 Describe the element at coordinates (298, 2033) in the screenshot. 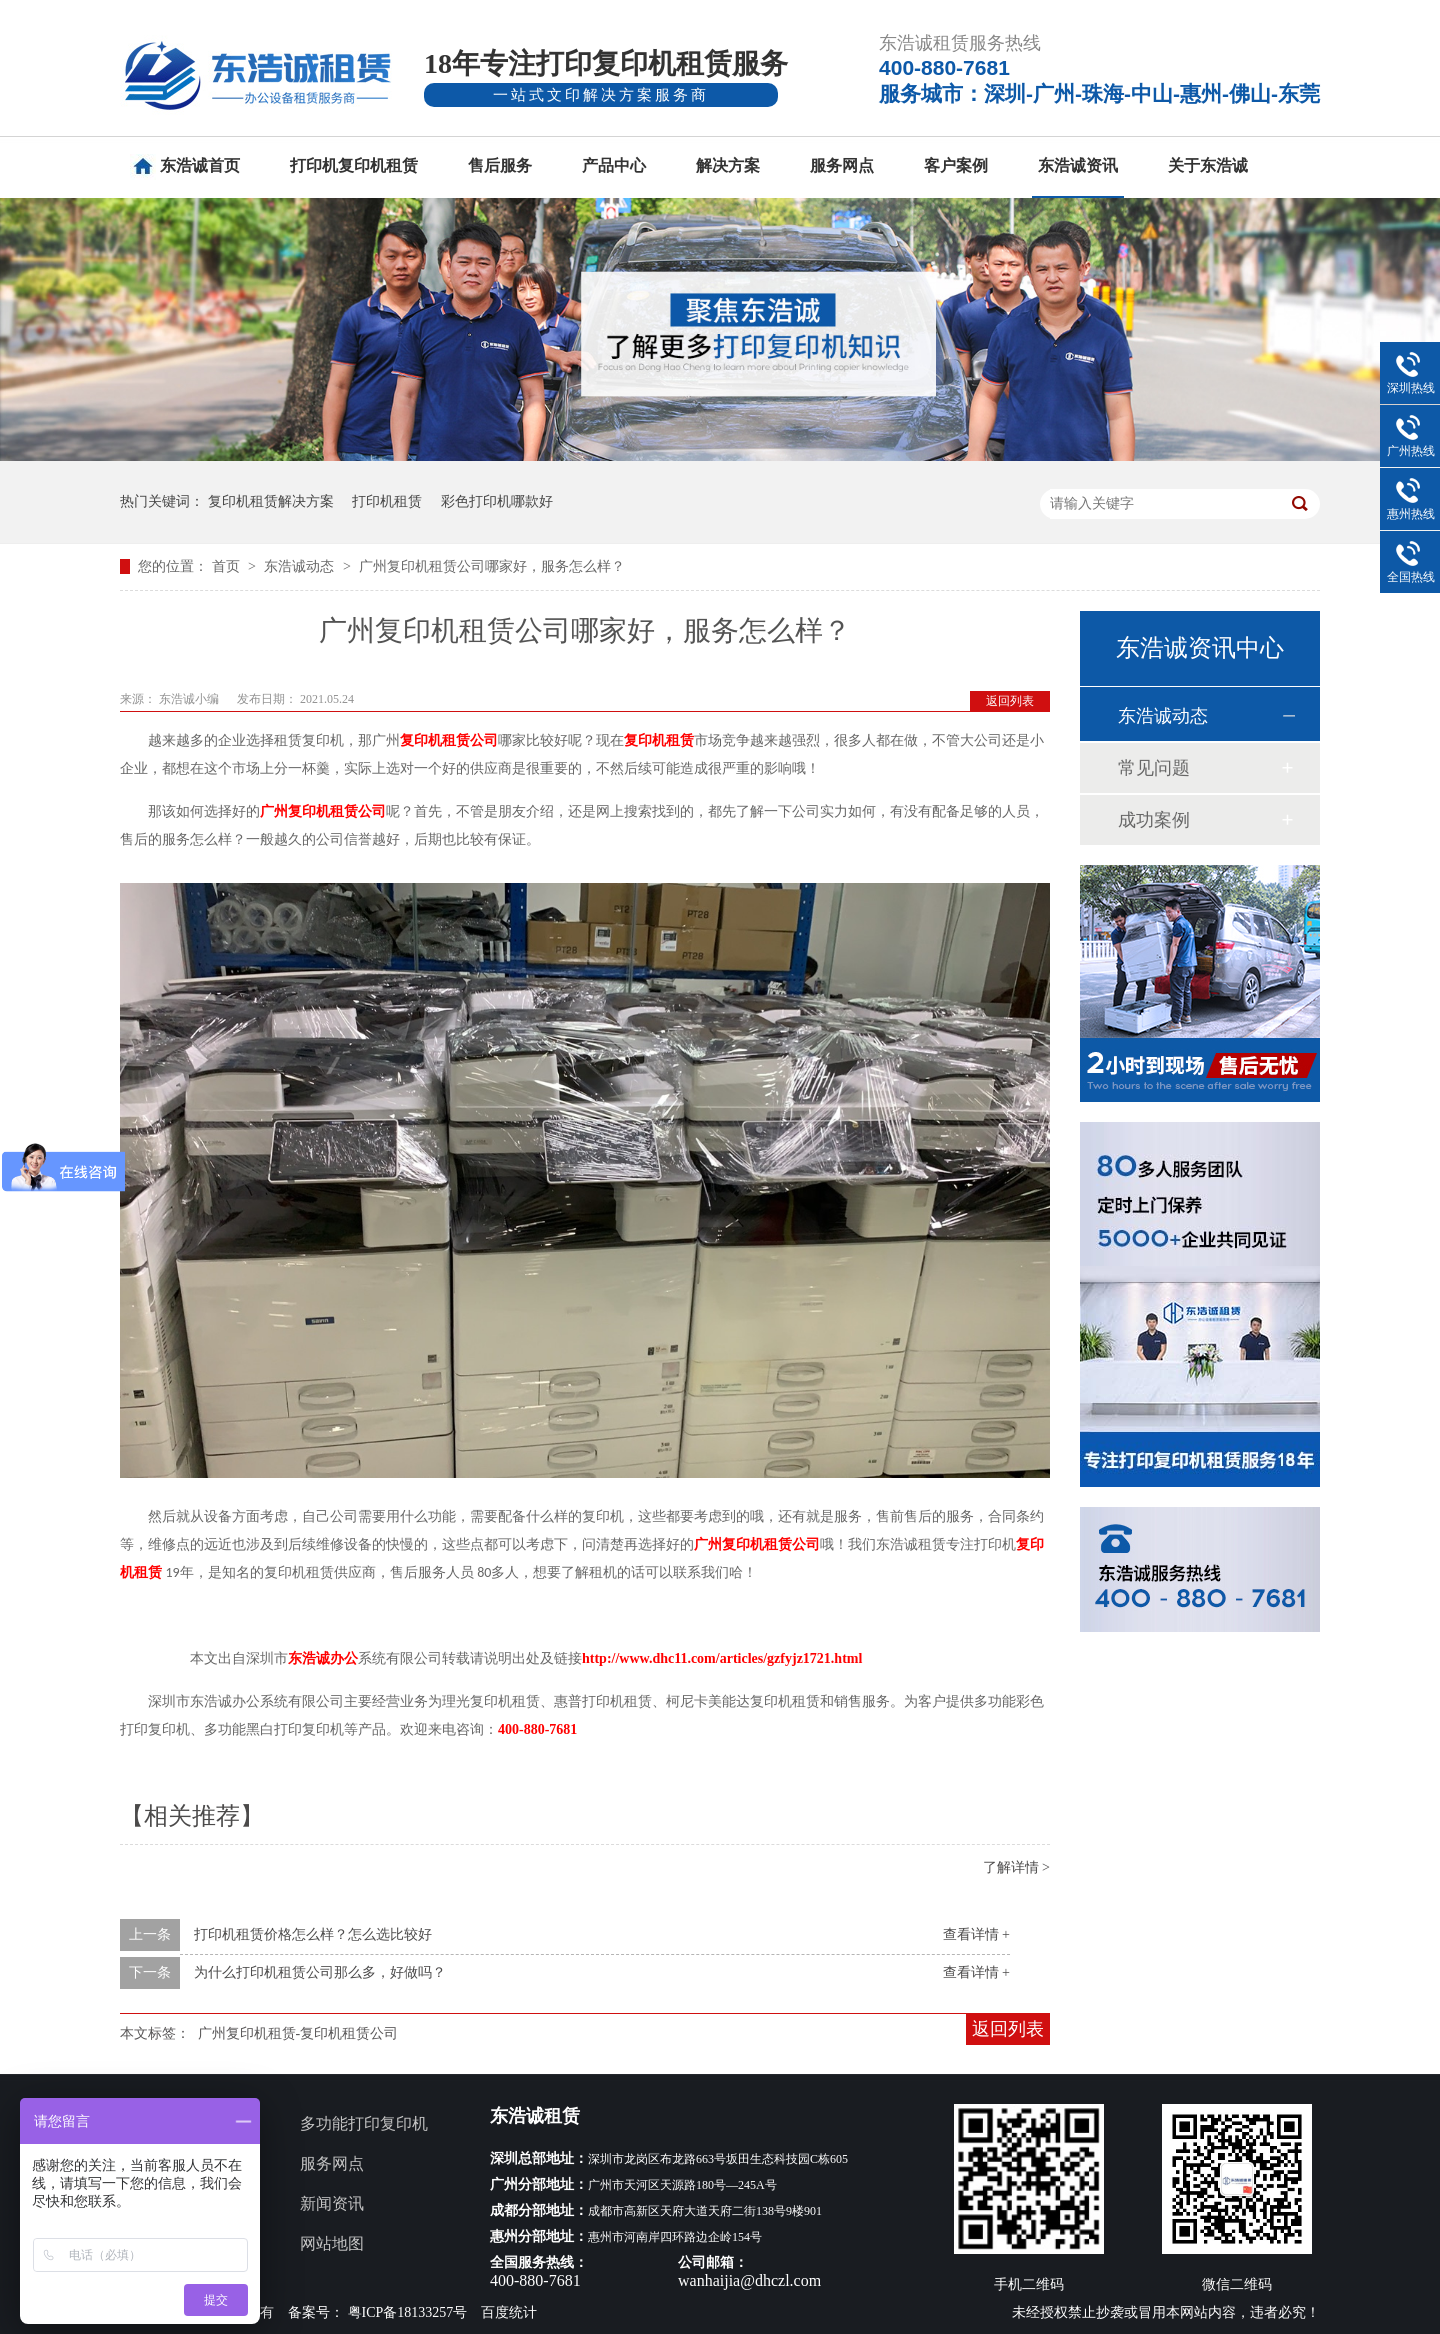

I see `广州复印机租赁-复印机租赁公司` at that location.